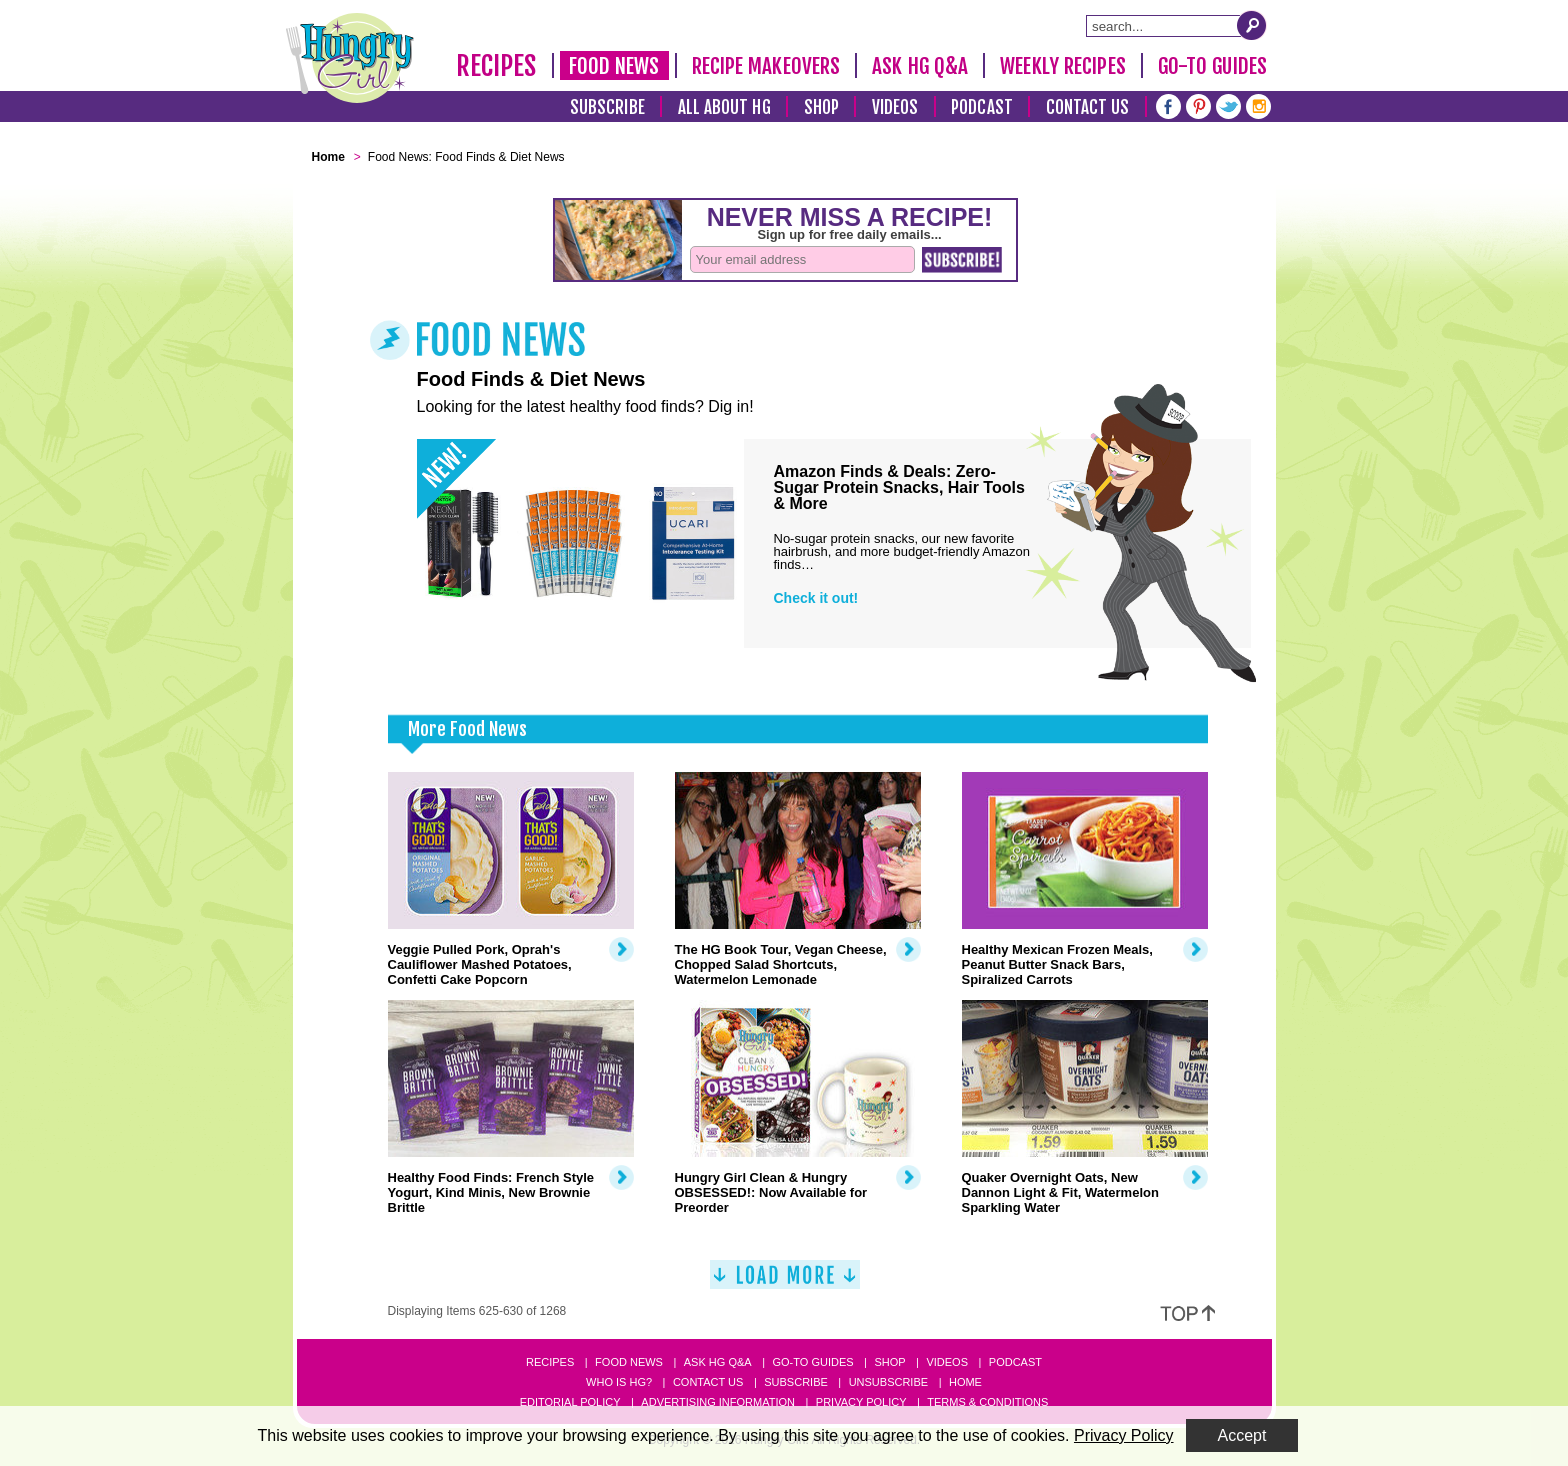 Image resolution: width=1568 pixels, height=1466 pixels. Describe the element at coordinates (1242, 1435) in the screenshot. I see `Accept` at that location.